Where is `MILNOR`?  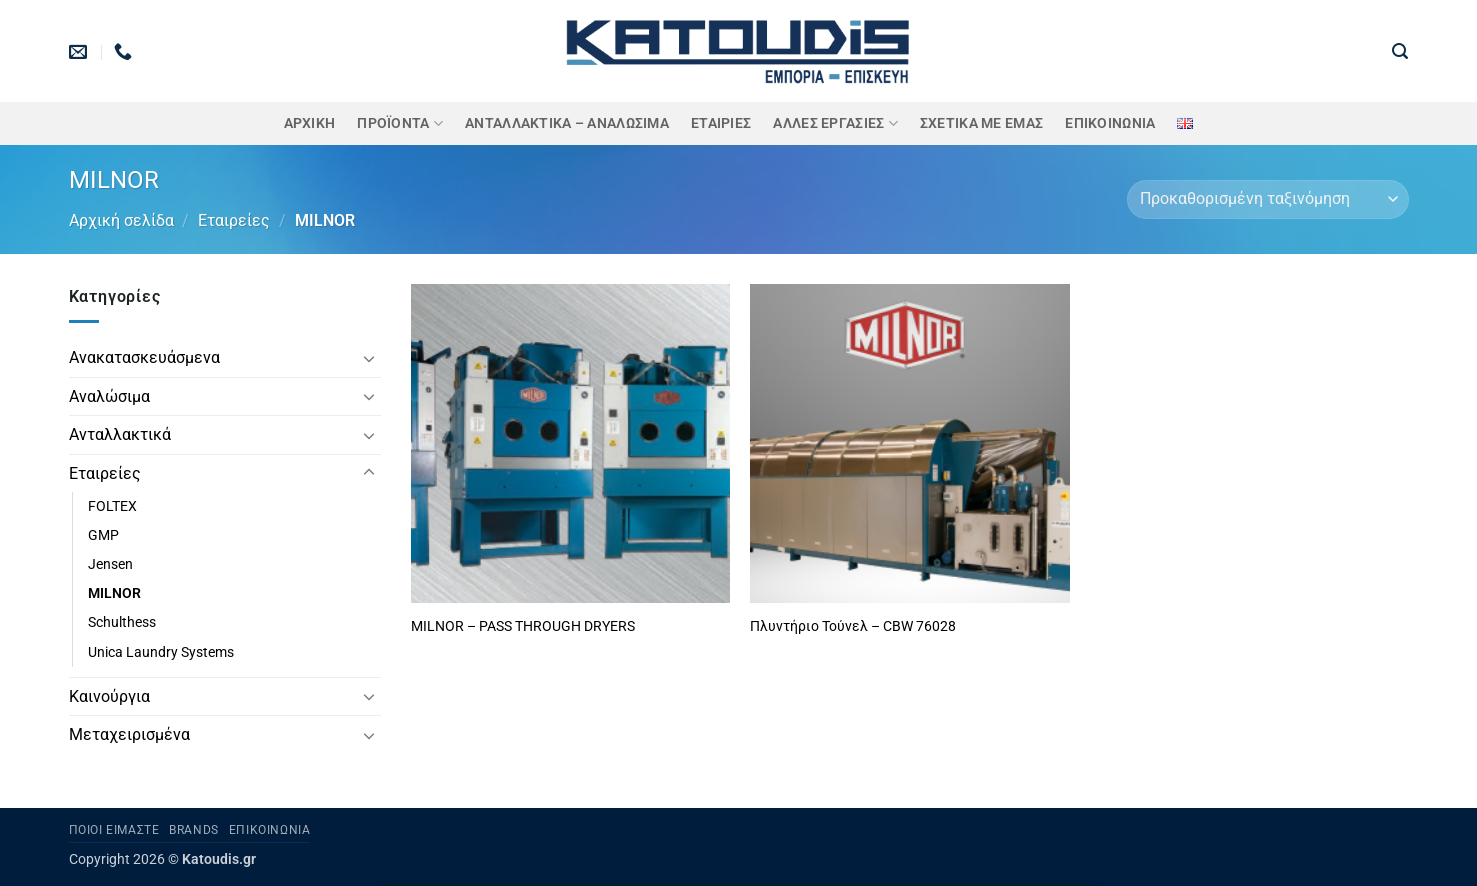 MILNOR is located at coordinates (114, 593).